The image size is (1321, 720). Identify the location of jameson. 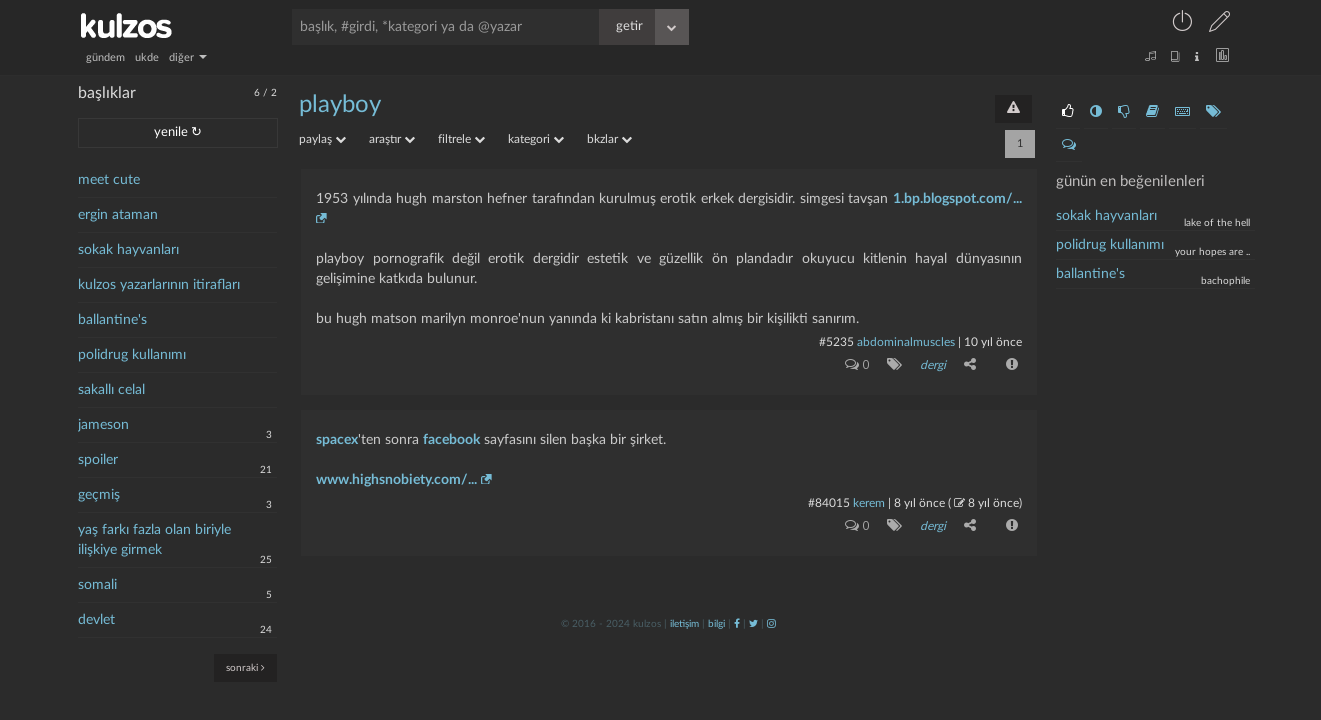
(103, 425).